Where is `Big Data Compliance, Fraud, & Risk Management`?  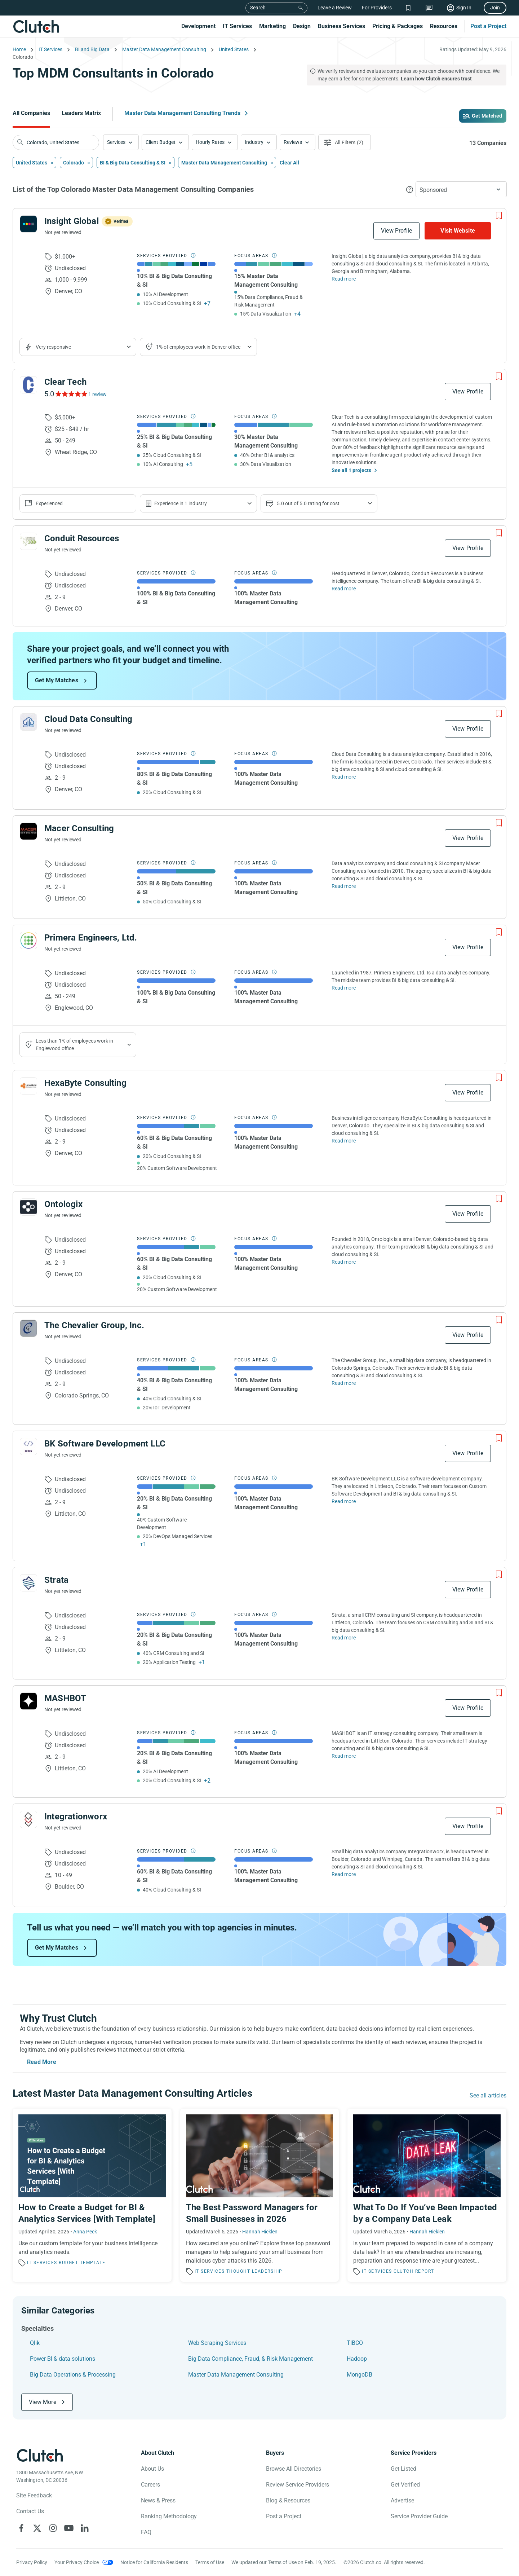
Big Data Compliance, Fraud, & Risk Management is located at coordinates (250, 2358).